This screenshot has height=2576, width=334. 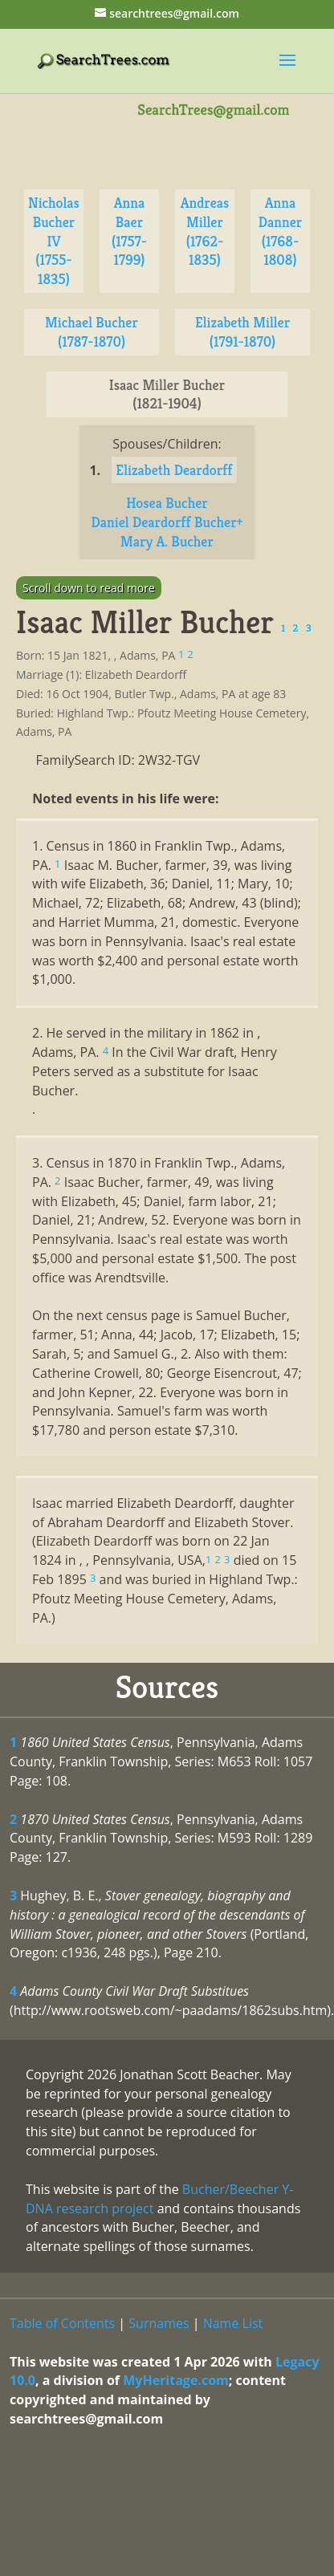 What do you see at coordinates (62, 2323) in the screenshot?
I see `Table of Contents` at bounding box center [62, 2323].